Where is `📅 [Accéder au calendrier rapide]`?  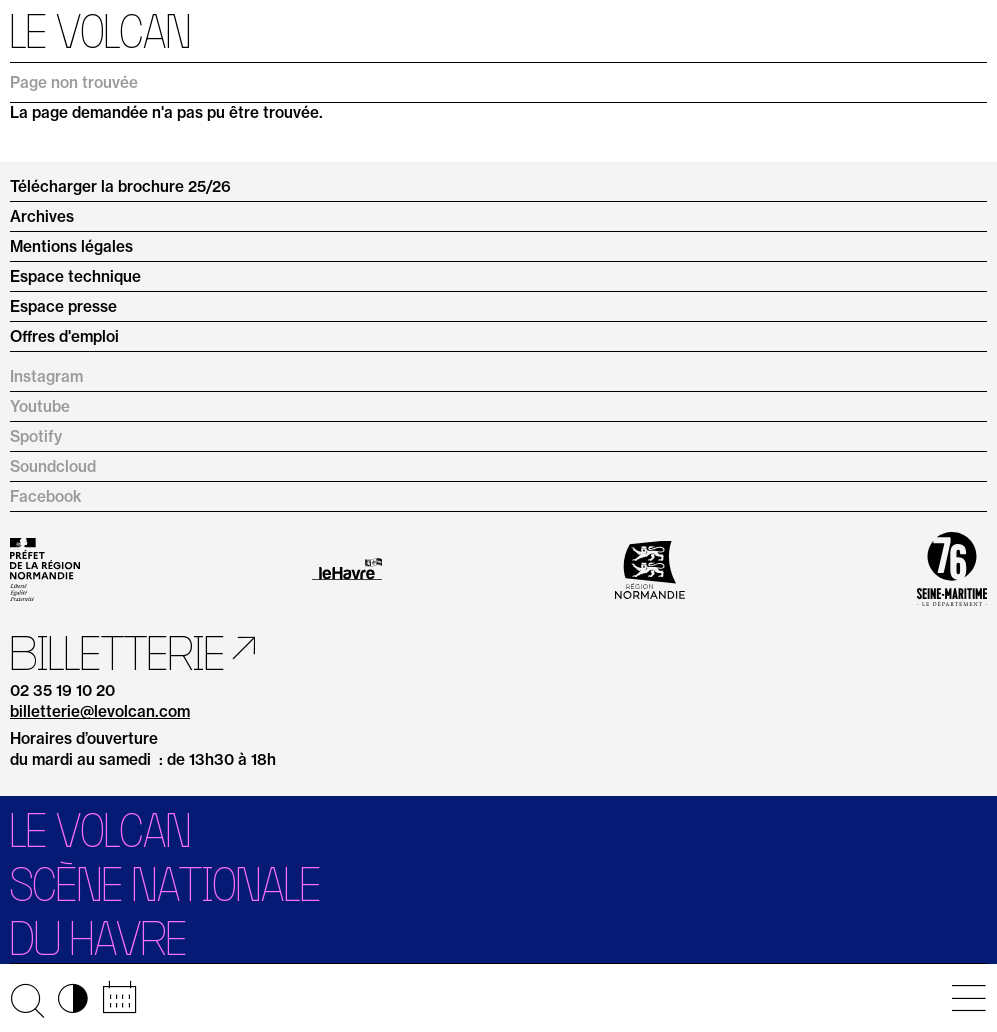
📅 [Accéder au calendrier rapide] is located at coordinates (119, 998).